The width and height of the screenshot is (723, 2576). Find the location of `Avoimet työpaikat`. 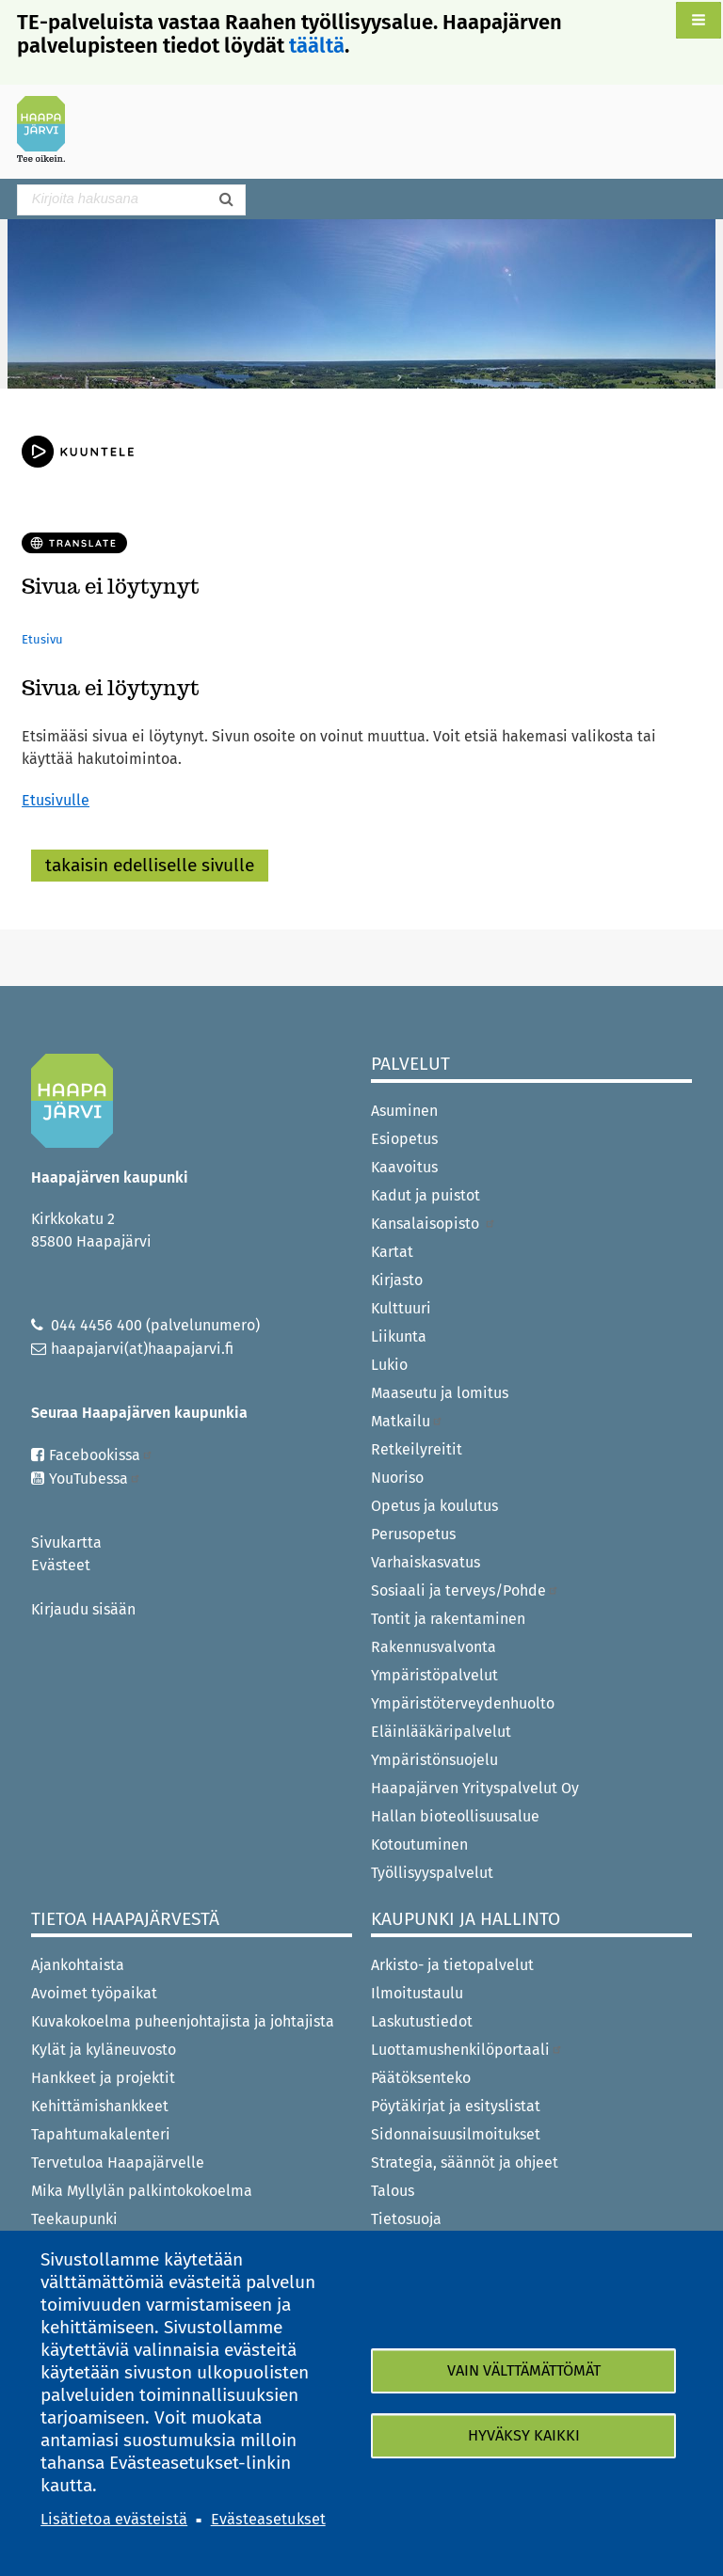

Avoimet työpaikat is located at coordinates (94, 1993).